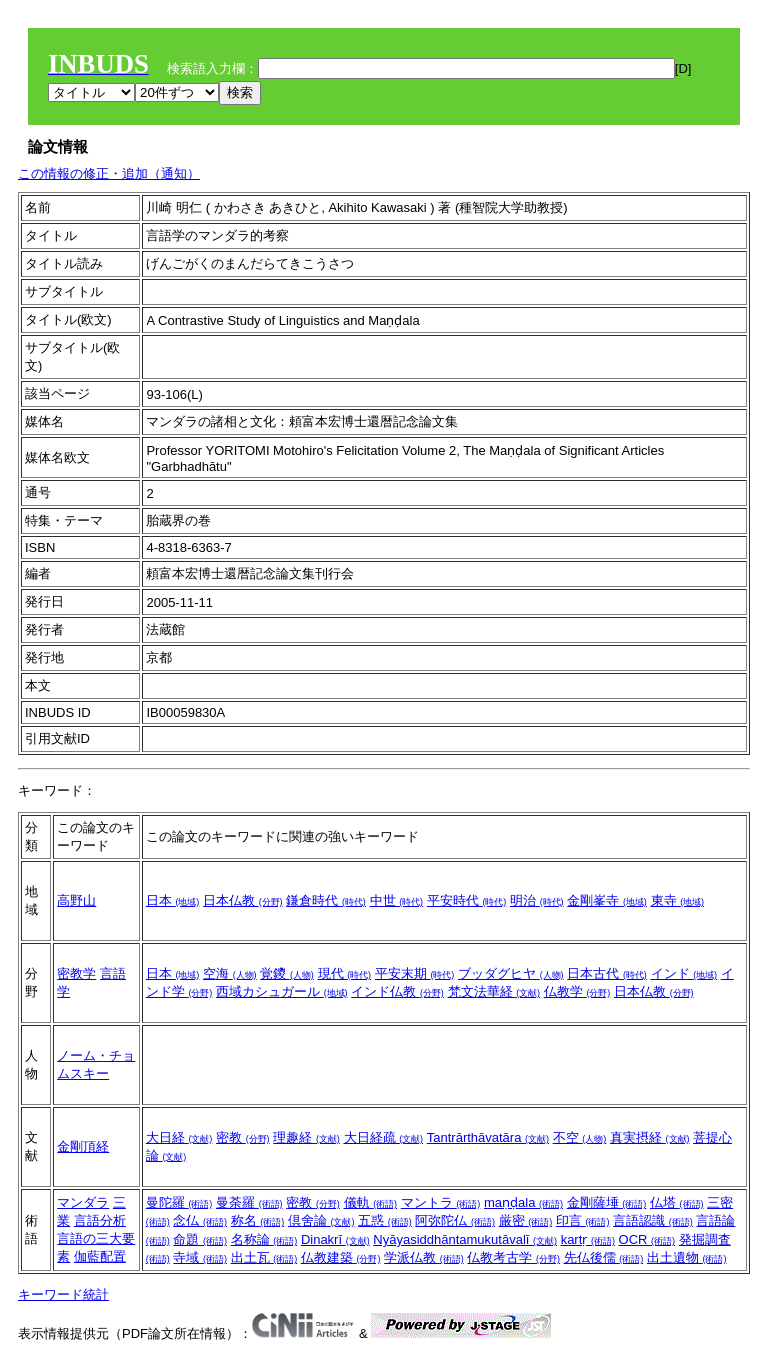 The width and height of the screenshot is (768, 1360). I want to click on 高野山, so click(76, 900).